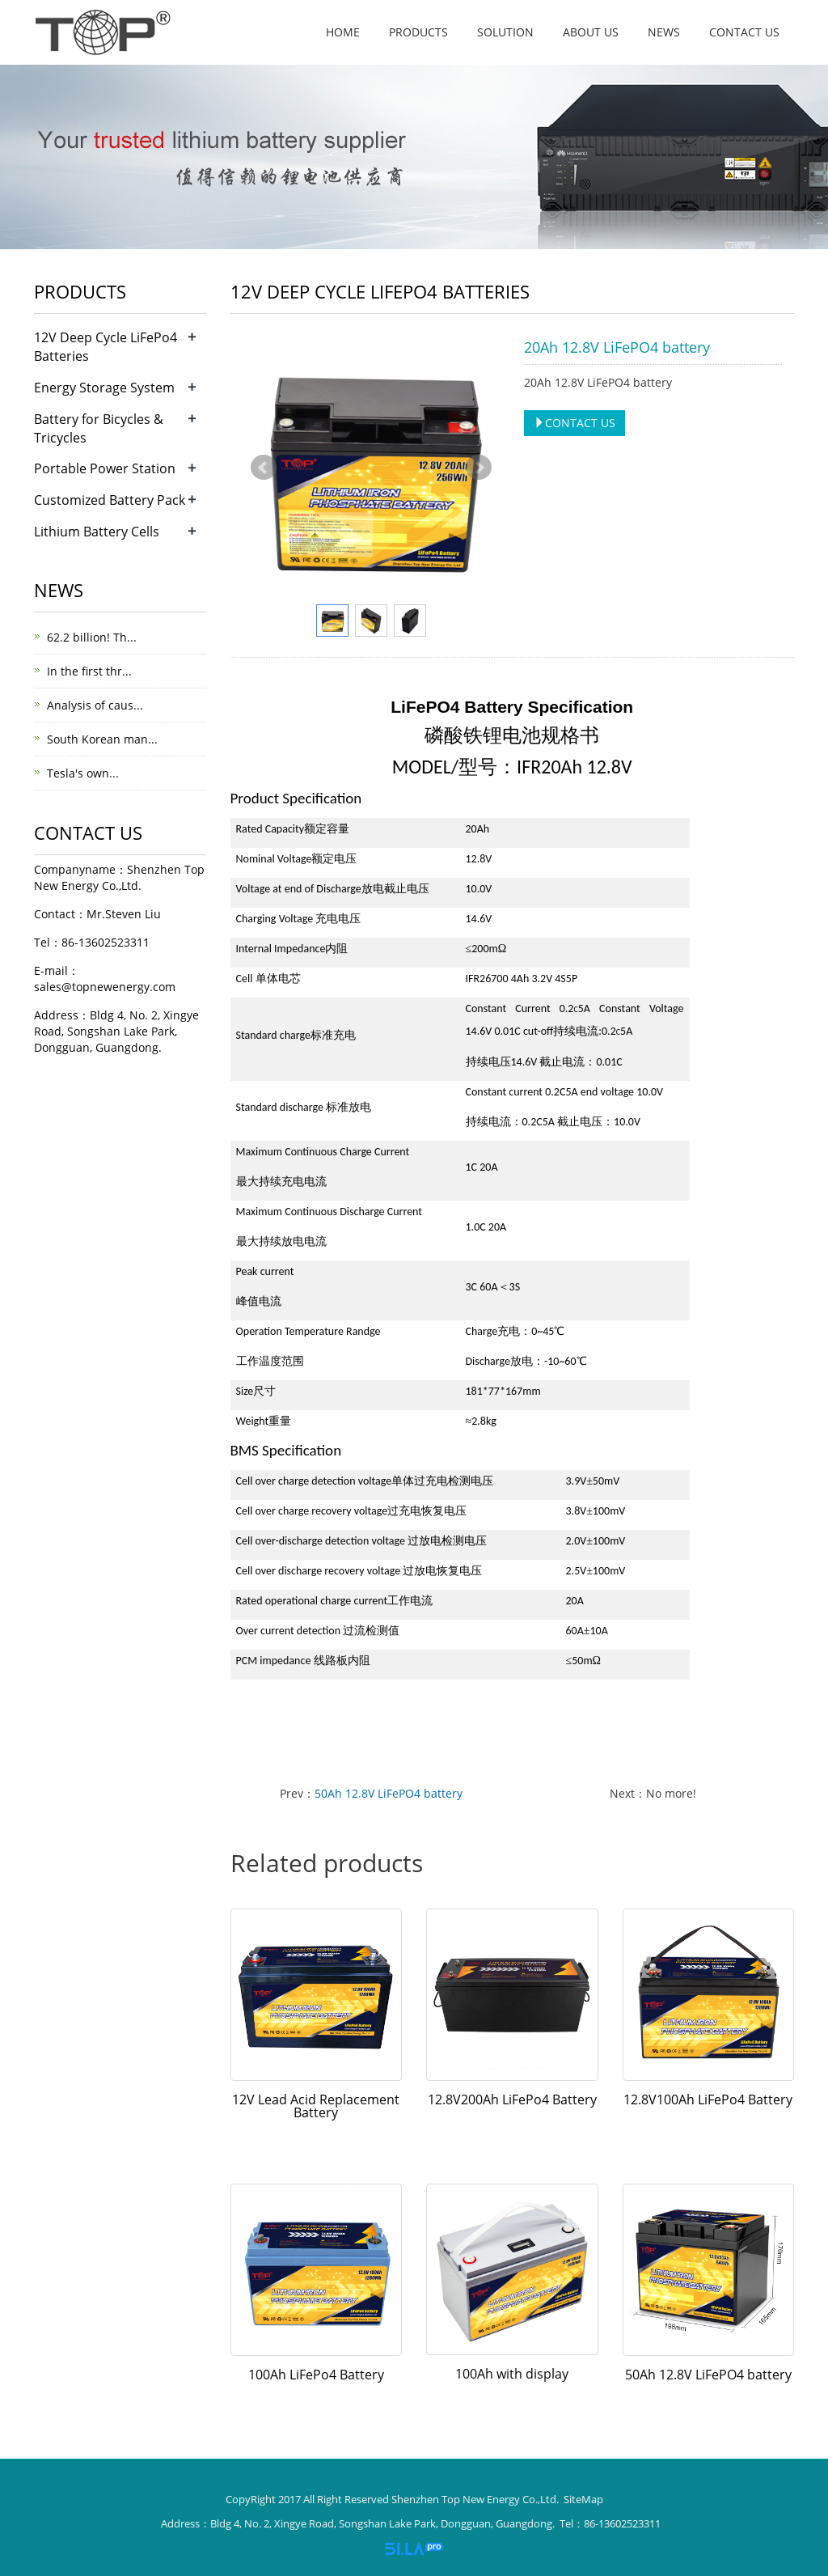 This screenshot has height=2576, width=828. What do you see at coordinates (744, 32) in the screenshot?
I see `Contact us` at bounding box center [744, 32].